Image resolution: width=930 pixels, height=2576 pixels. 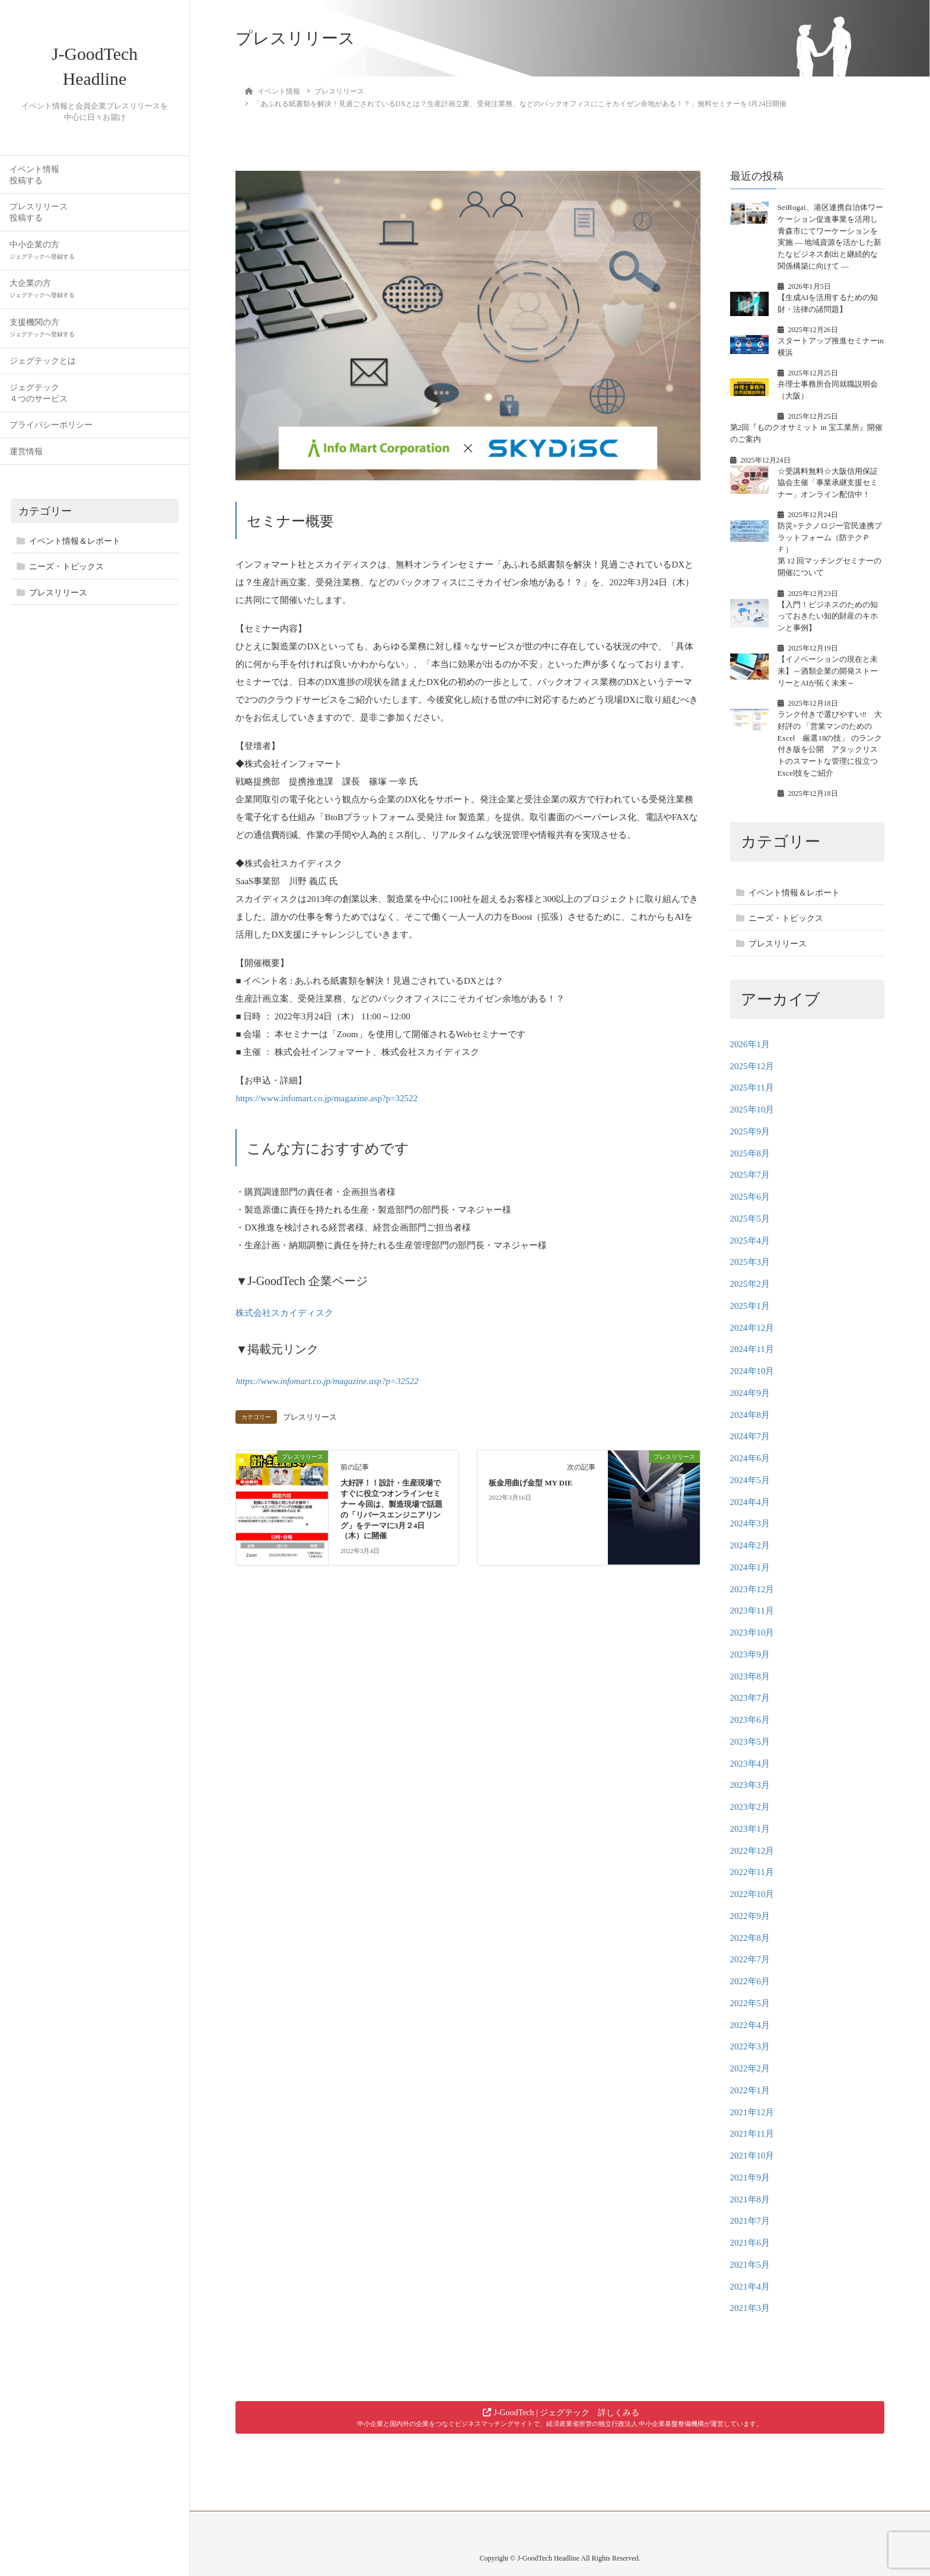 What do you see at coordinates (750, 2199) in the screenshot?
I see `2021年8月` at bounding box center [750, 2199].